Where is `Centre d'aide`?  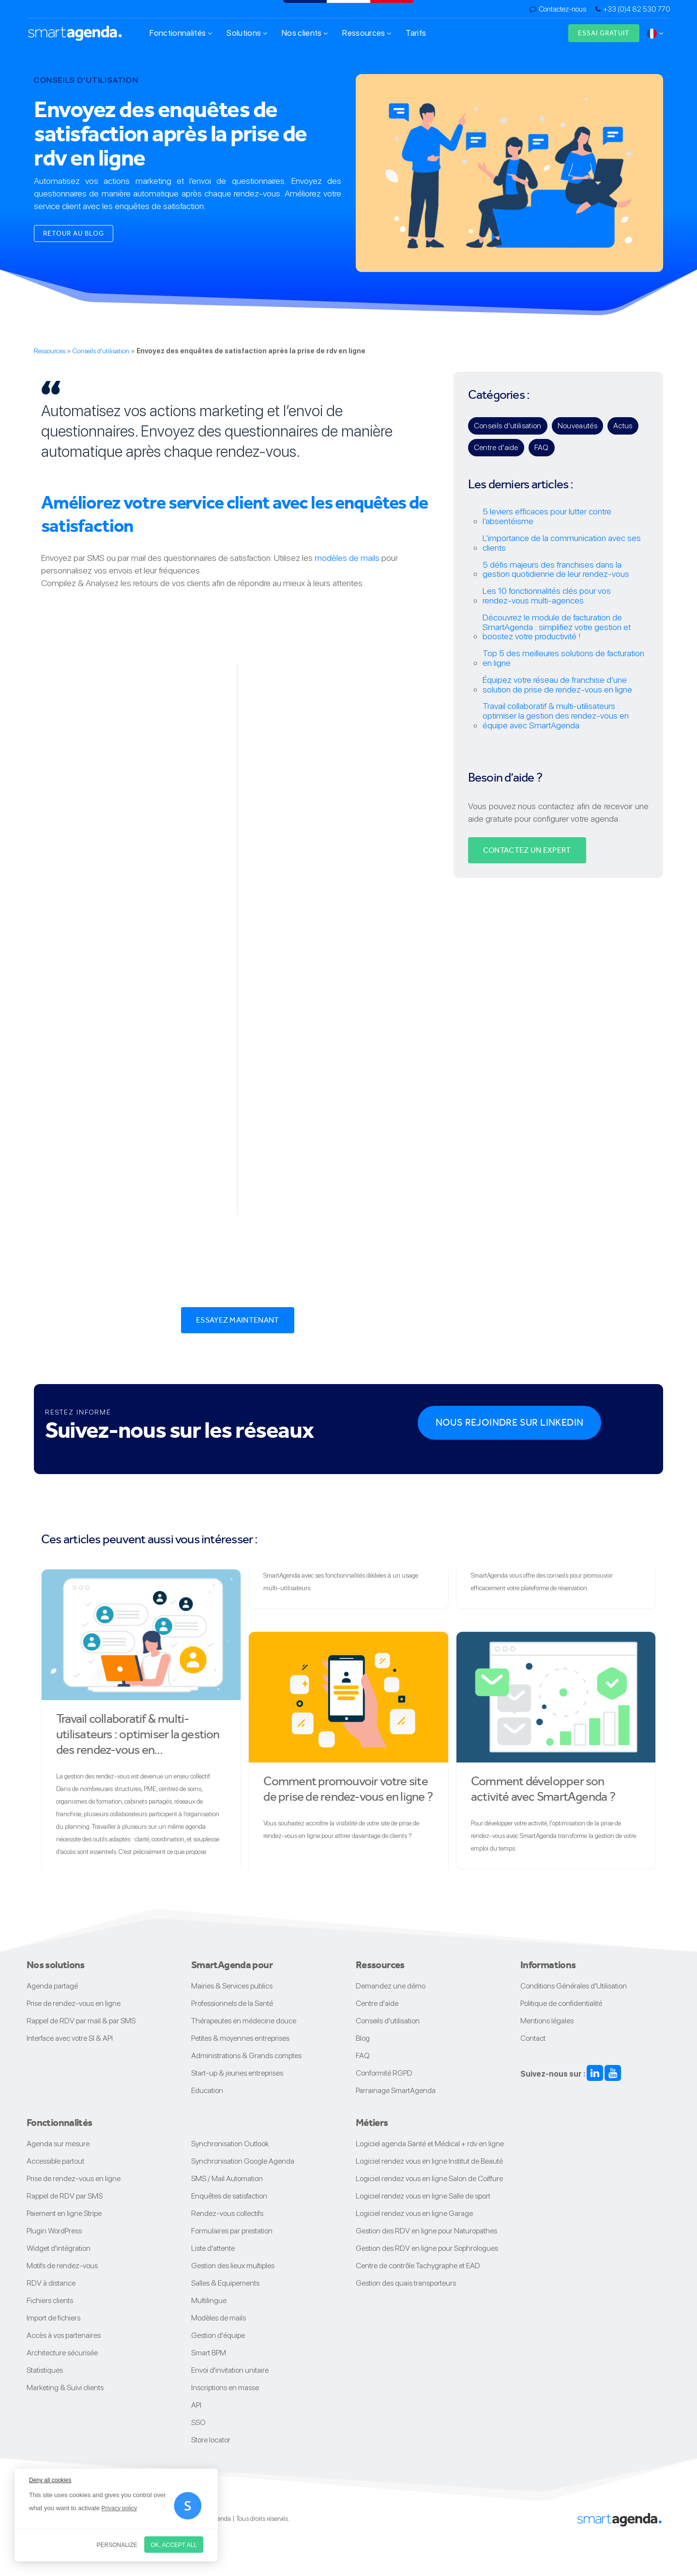 Centre d'aide is located at coordinates (377, 2003).